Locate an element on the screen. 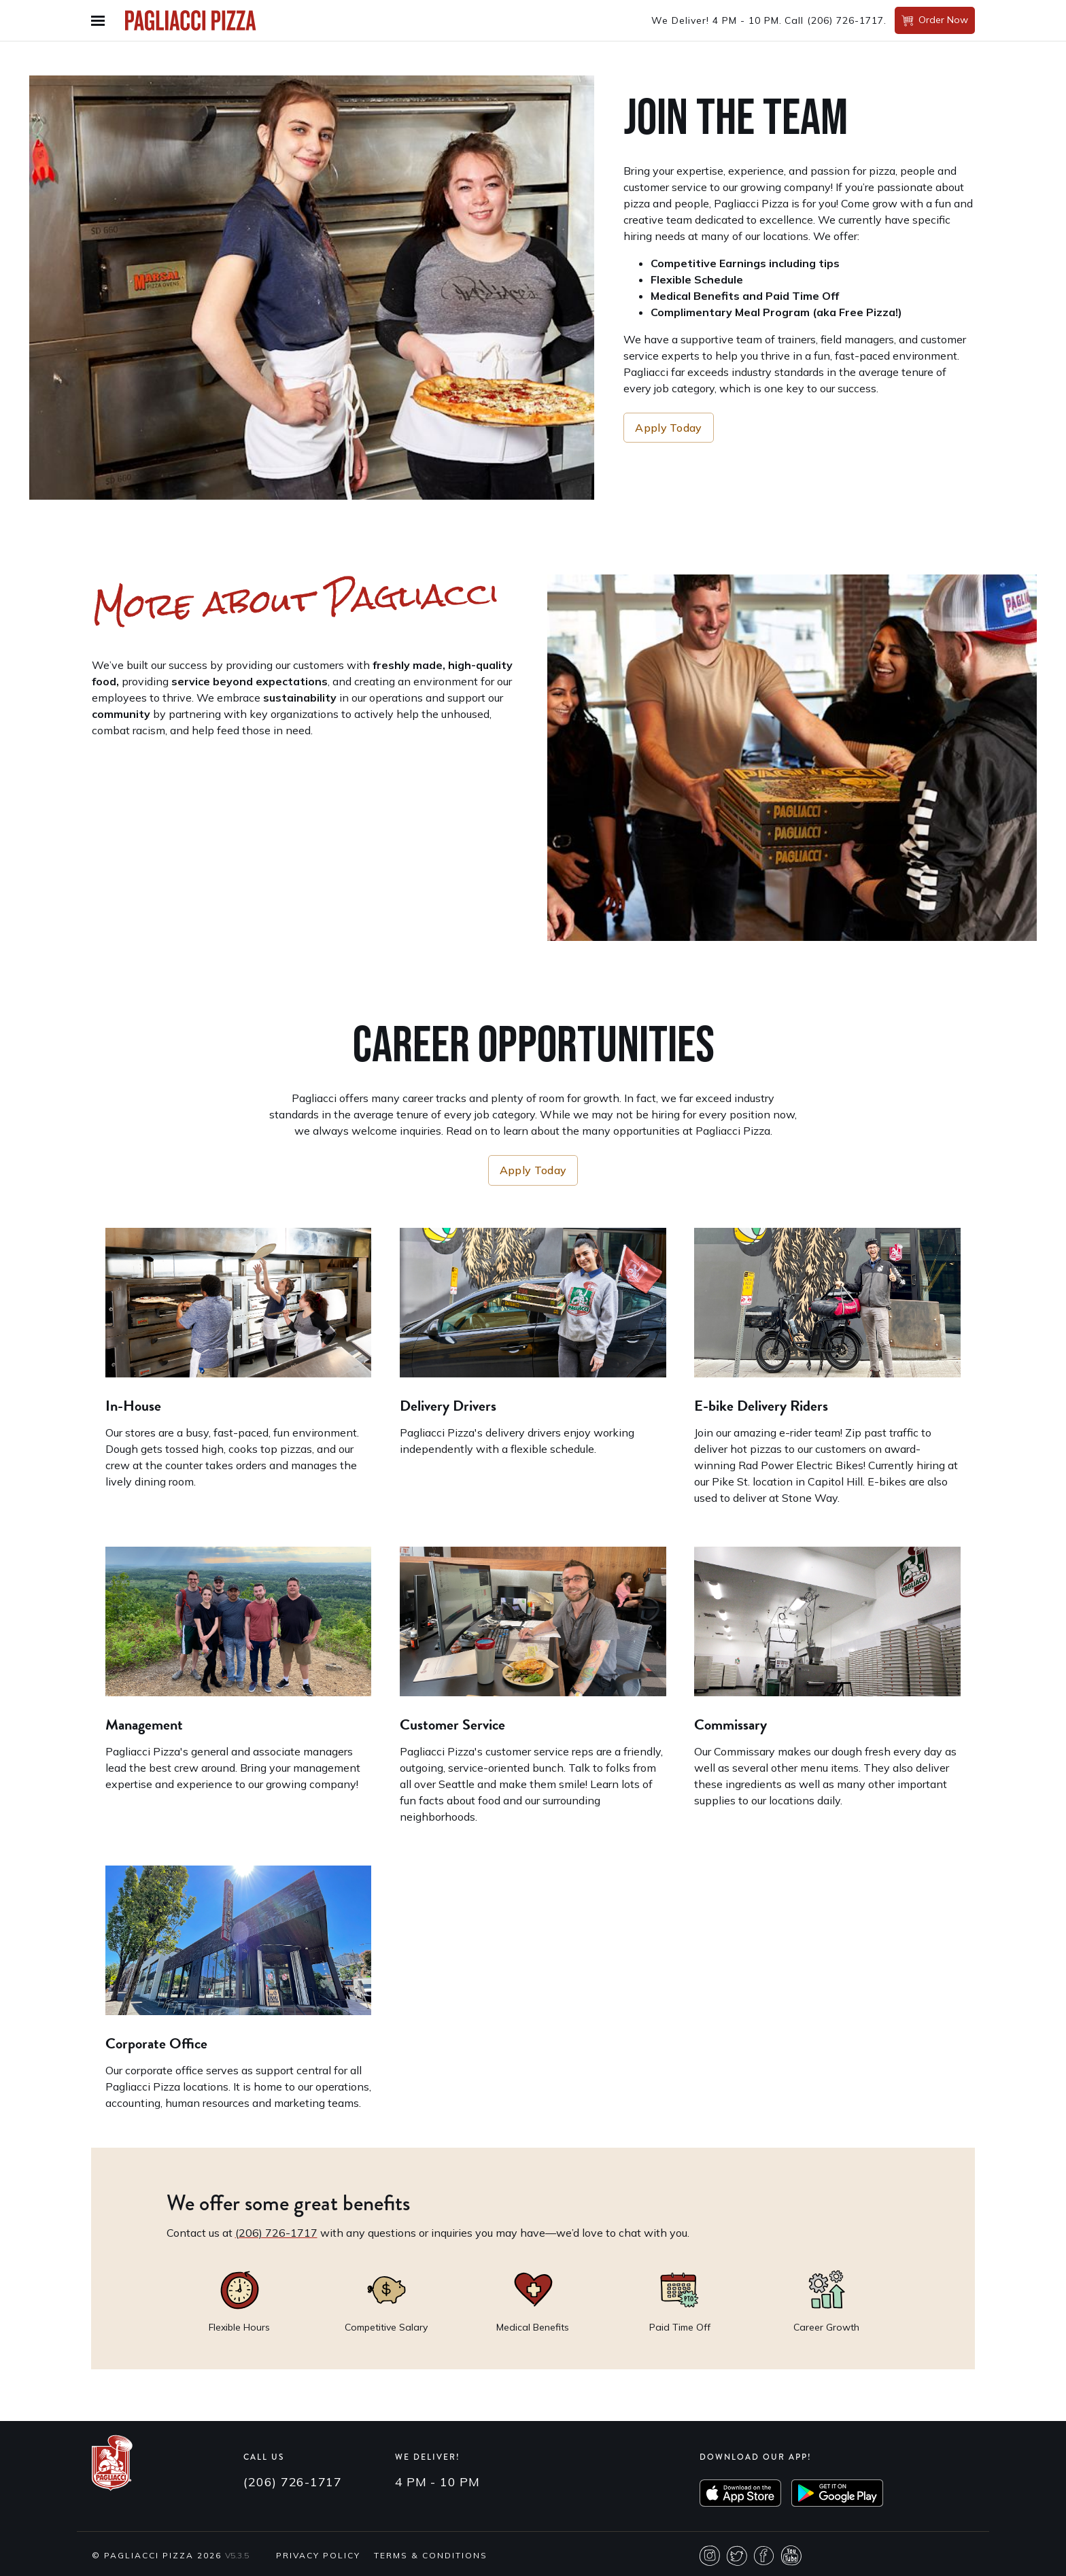  Privacy Policy is located at coordinates (318, 2555).